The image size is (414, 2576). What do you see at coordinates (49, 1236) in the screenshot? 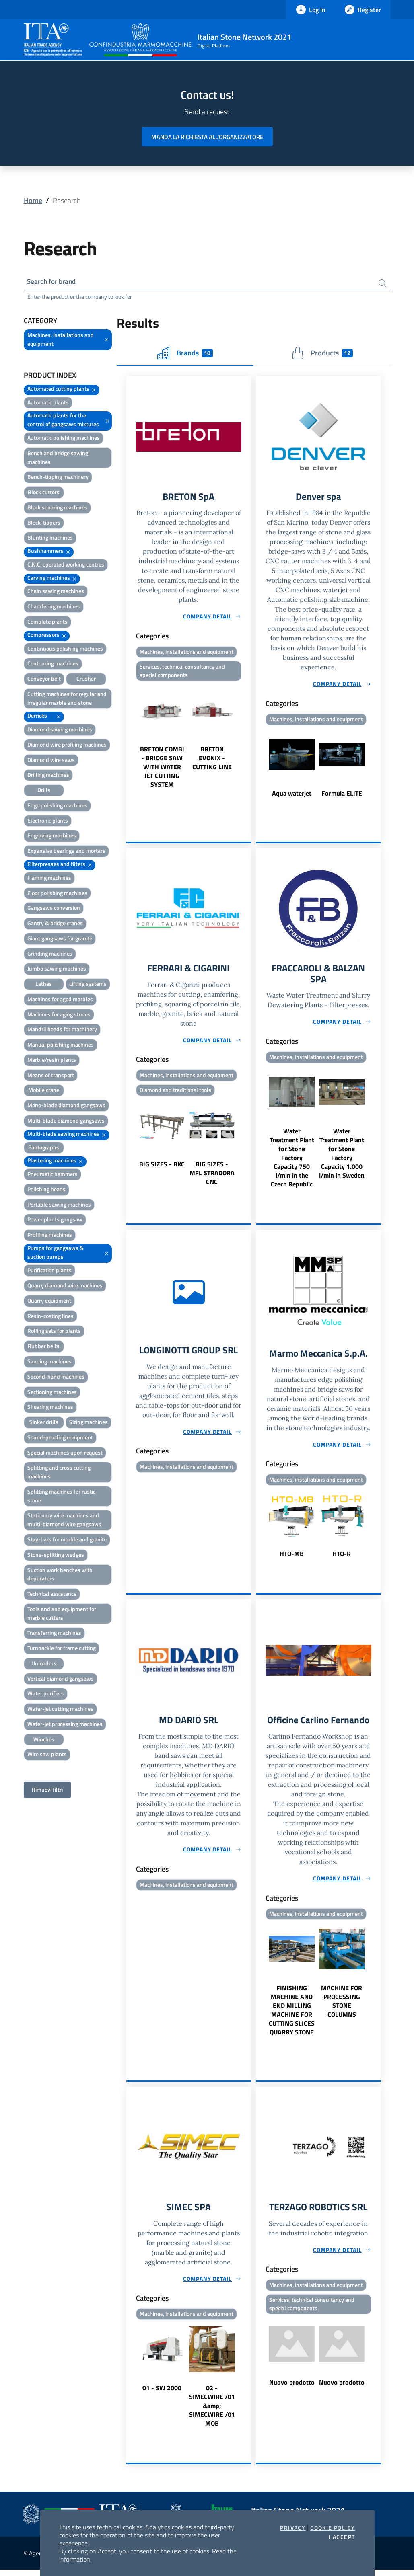
I see `Profiling machines` at bounding box center [49, 1236].